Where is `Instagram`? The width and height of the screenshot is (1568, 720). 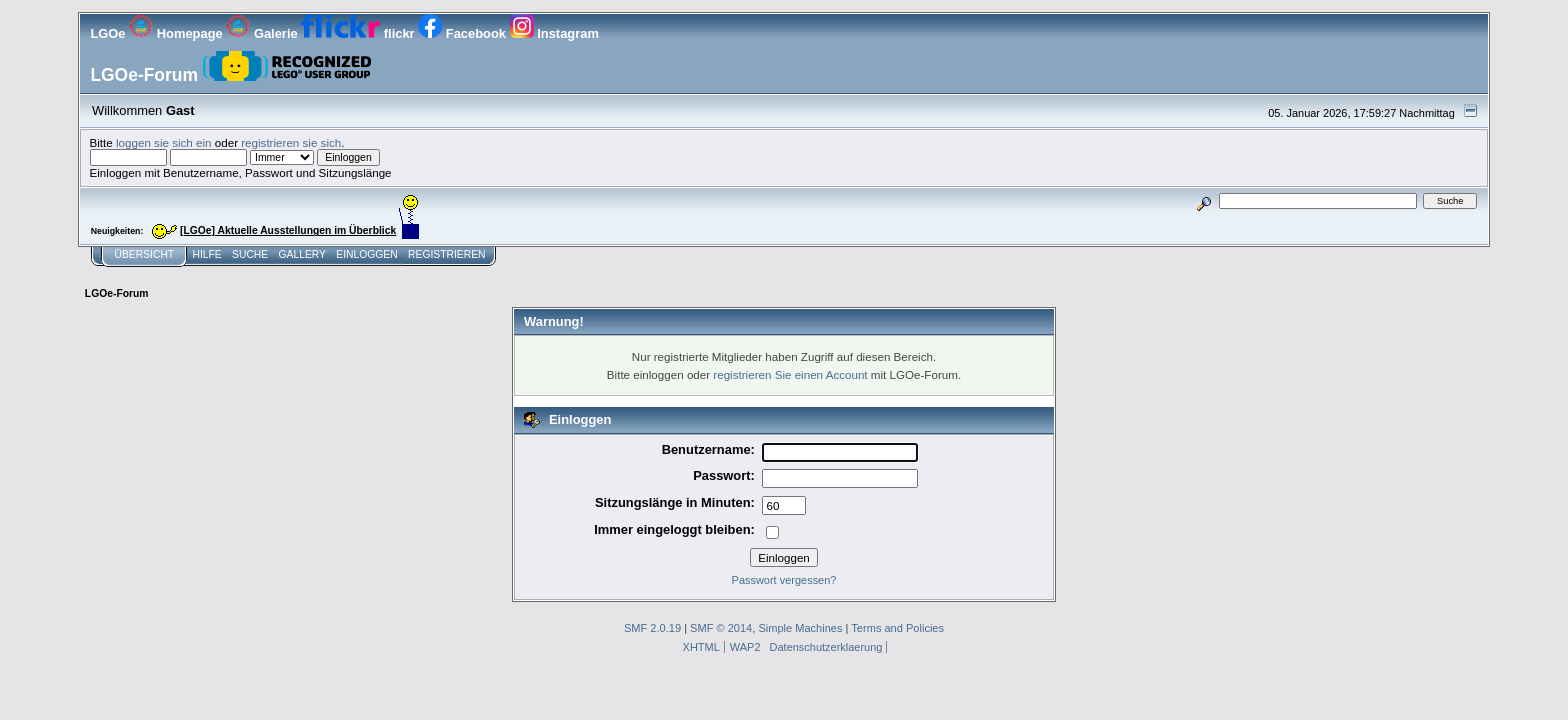 Instagram is located at coordinates (554, 33).